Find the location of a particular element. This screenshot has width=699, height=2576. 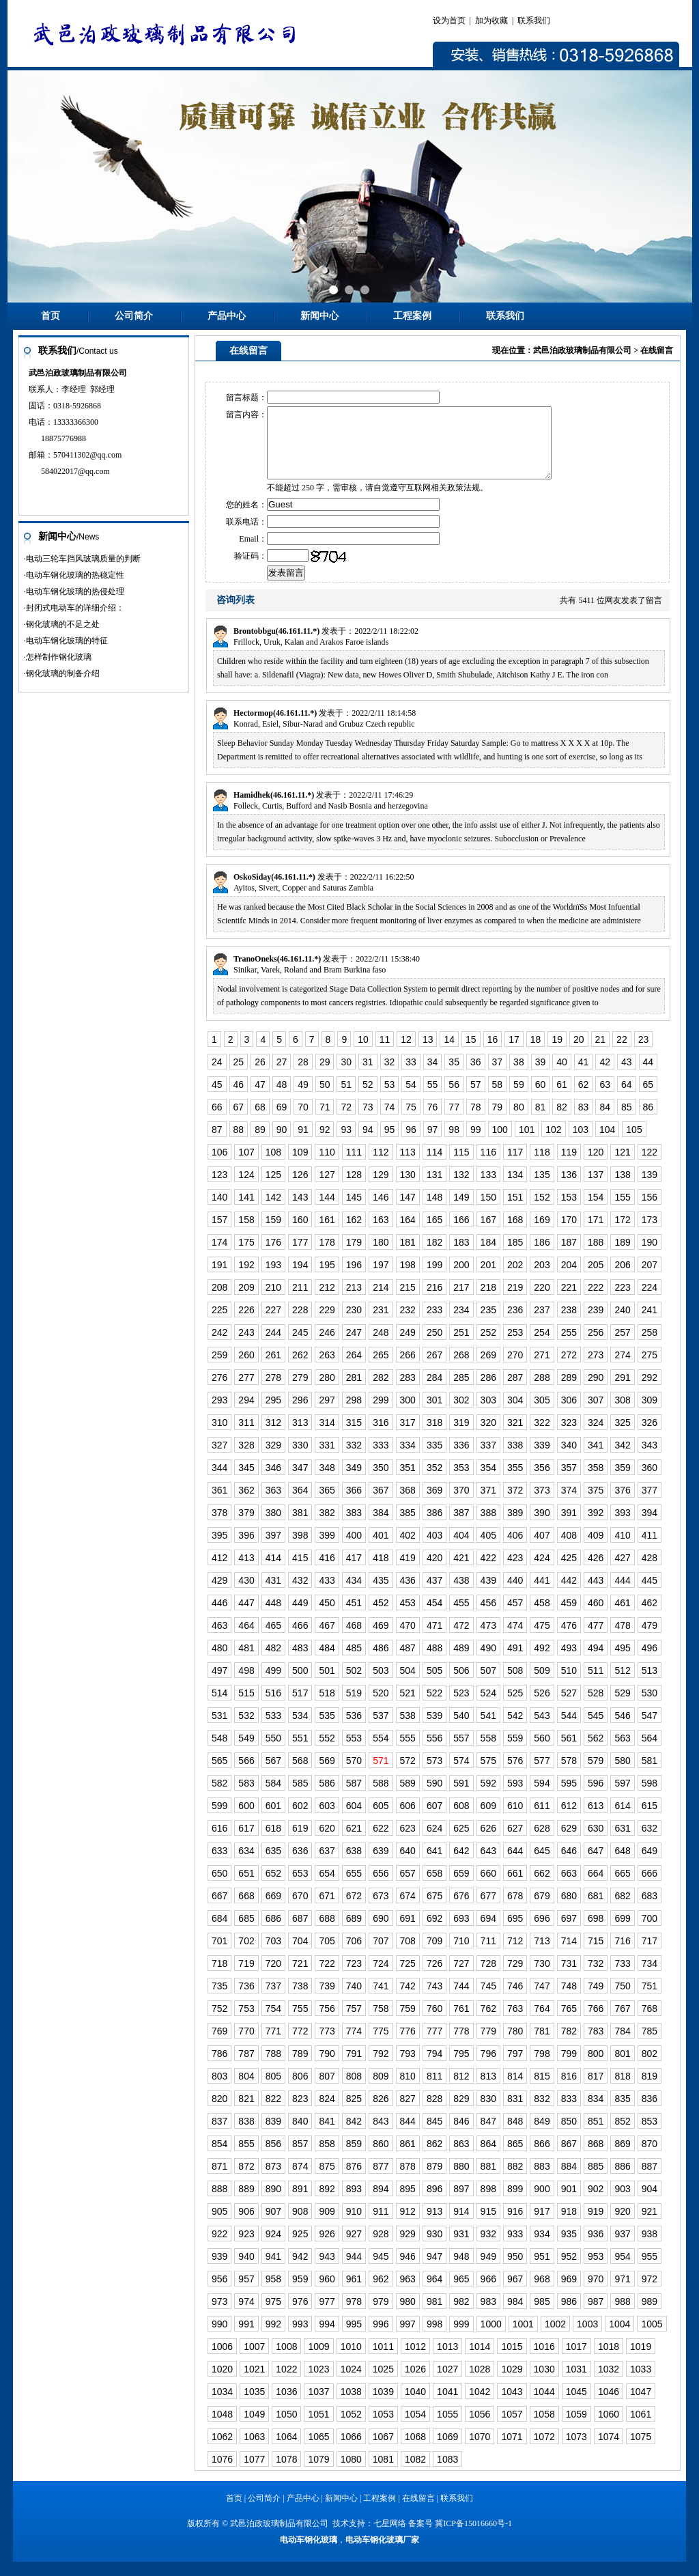

510 is located at coordinates (569, 1684).